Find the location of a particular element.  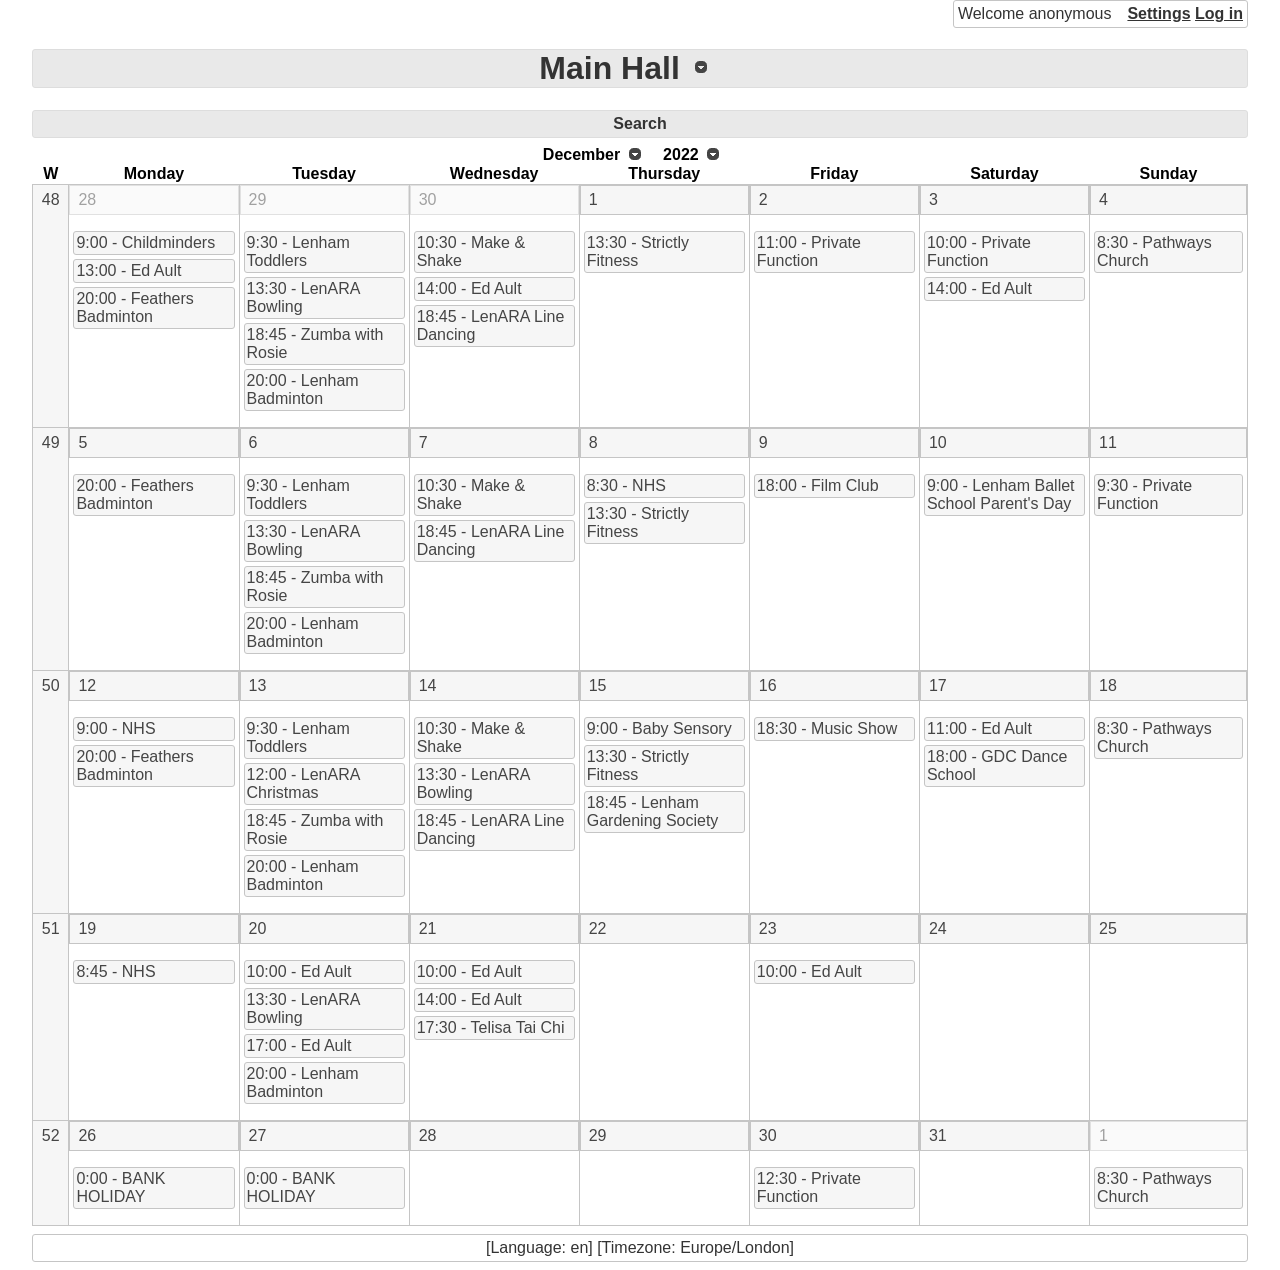

18:00 - Film Club is located at coordinates (818, 485).